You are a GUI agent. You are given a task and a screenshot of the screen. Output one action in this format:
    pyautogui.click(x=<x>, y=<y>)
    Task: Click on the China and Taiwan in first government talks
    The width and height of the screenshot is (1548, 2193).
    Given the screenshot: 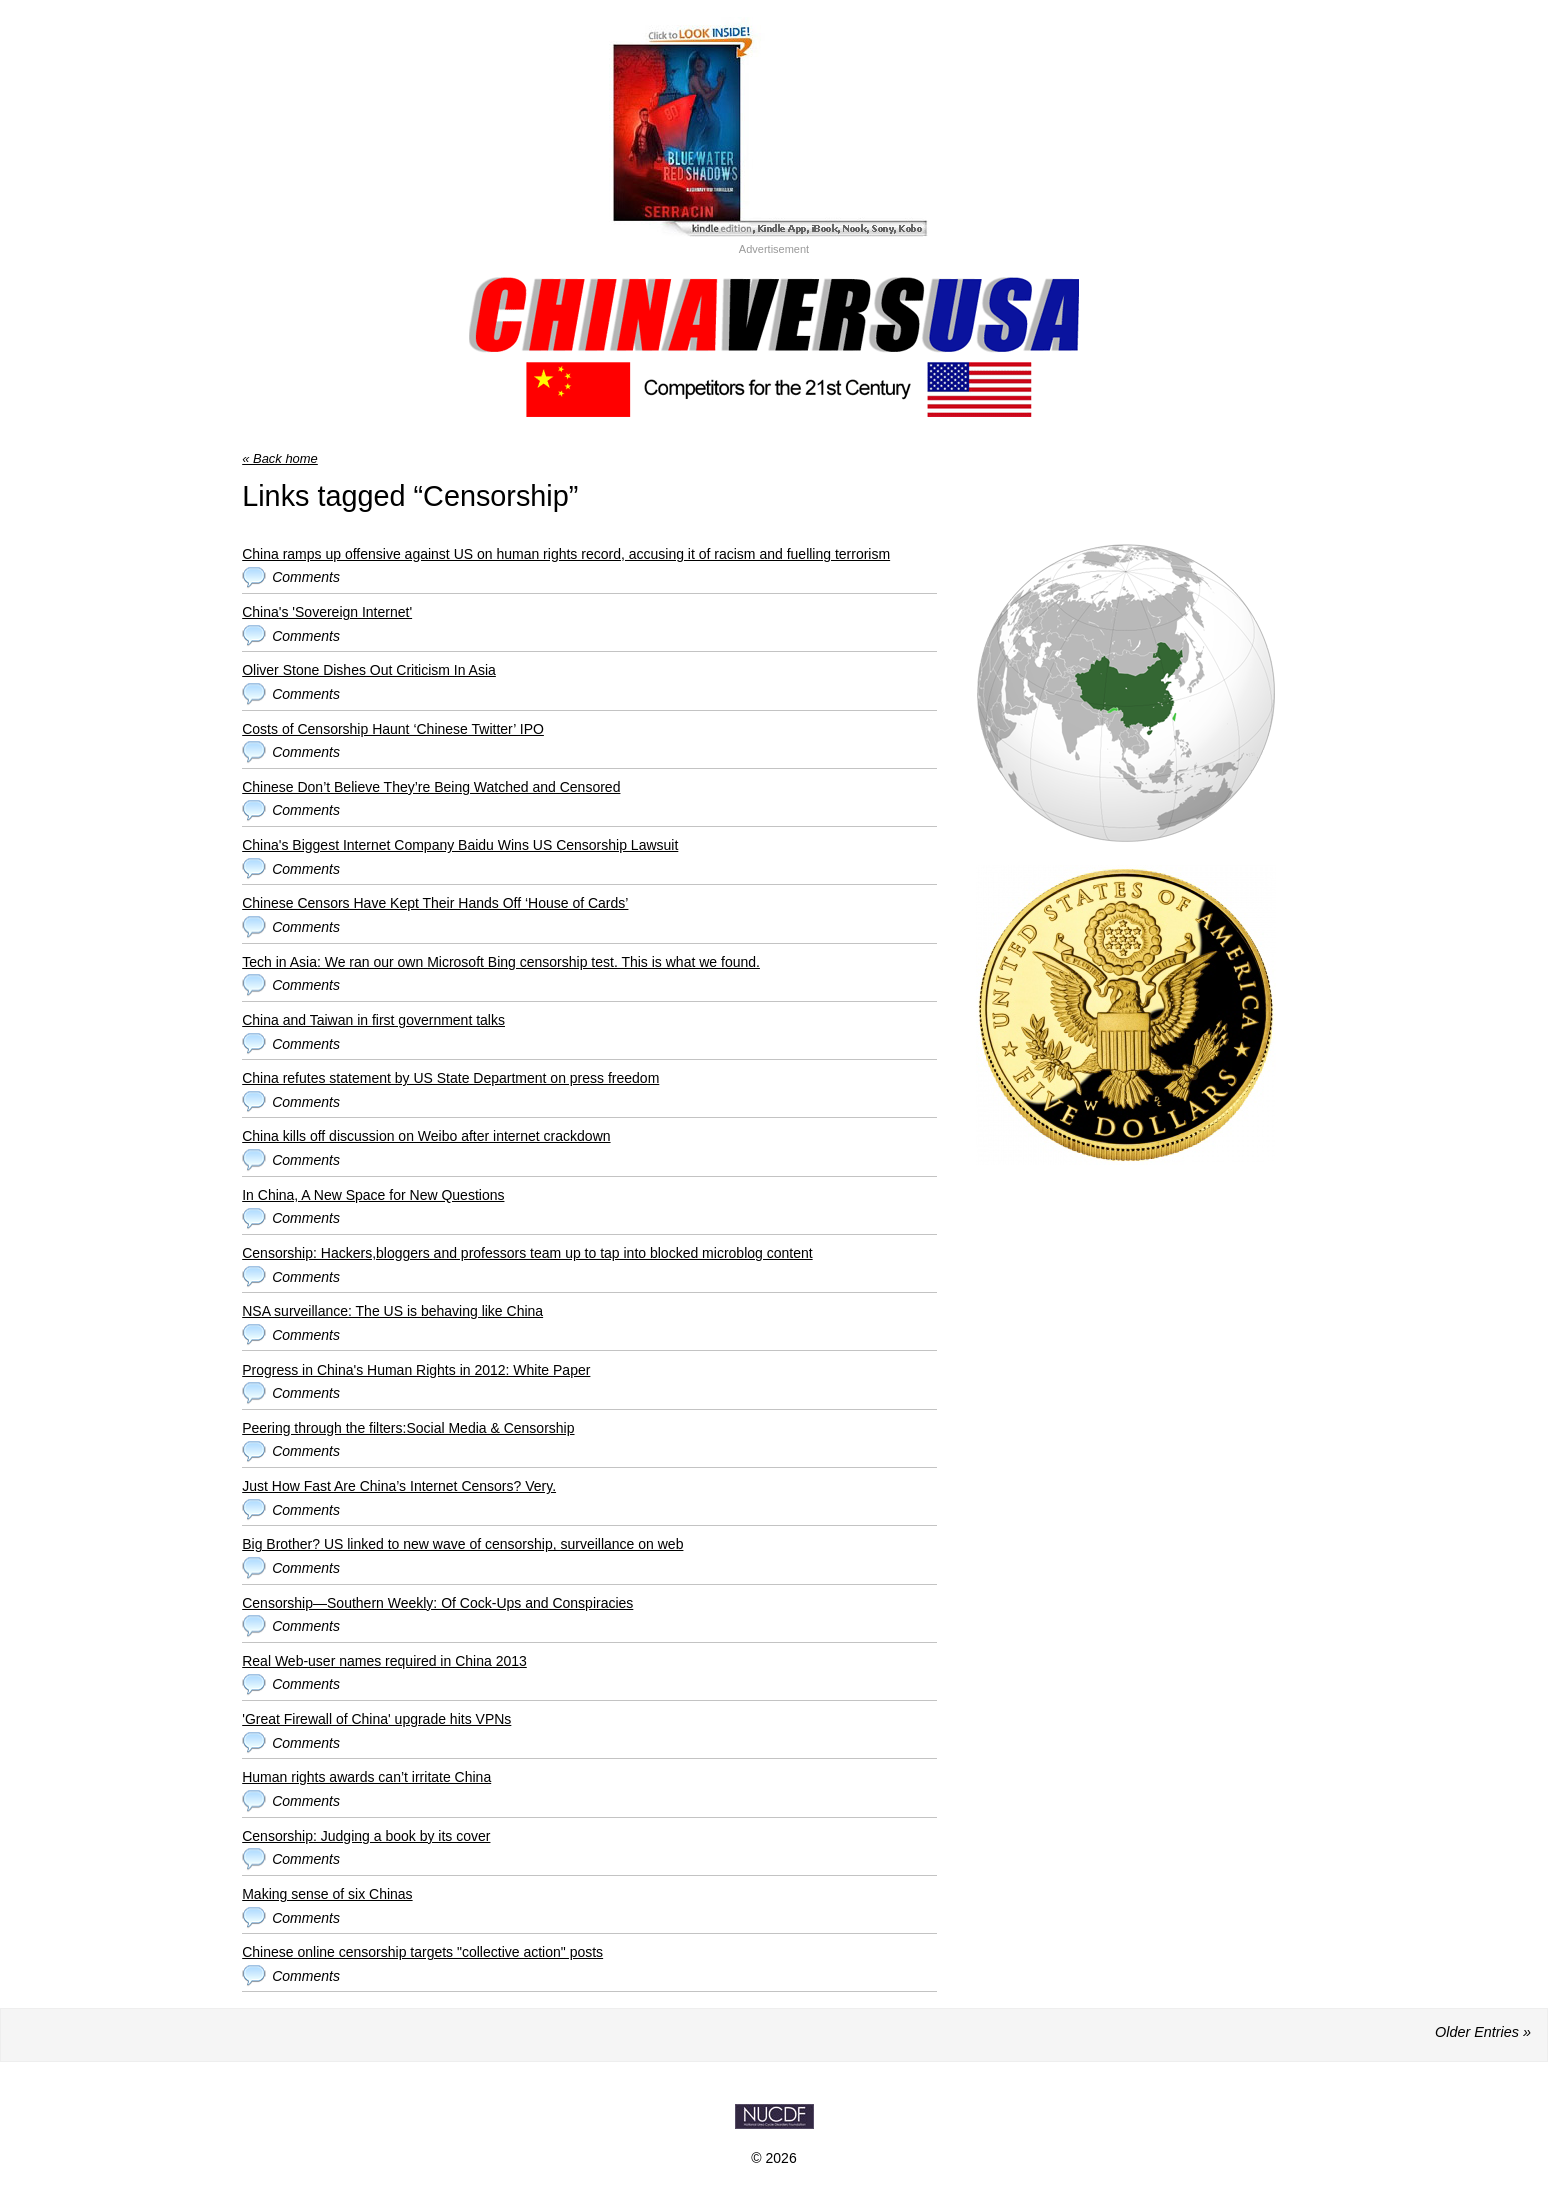 What is the action you would take?
    pyautogui.click(x=373, y=1020)
    